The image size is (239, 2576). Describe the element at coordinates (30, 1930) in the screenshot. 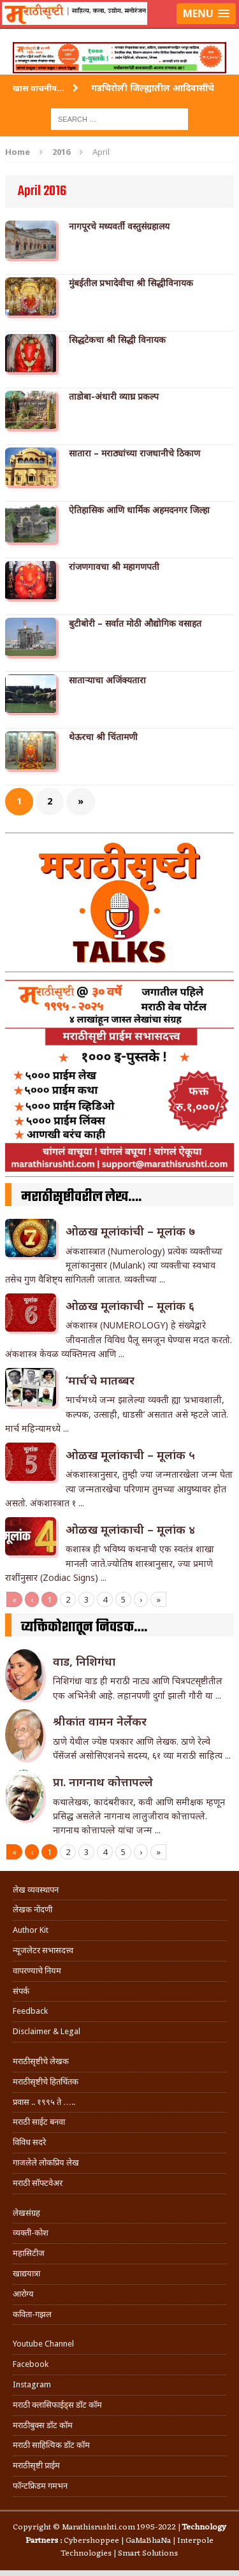

I see `Author Kit` at that location.